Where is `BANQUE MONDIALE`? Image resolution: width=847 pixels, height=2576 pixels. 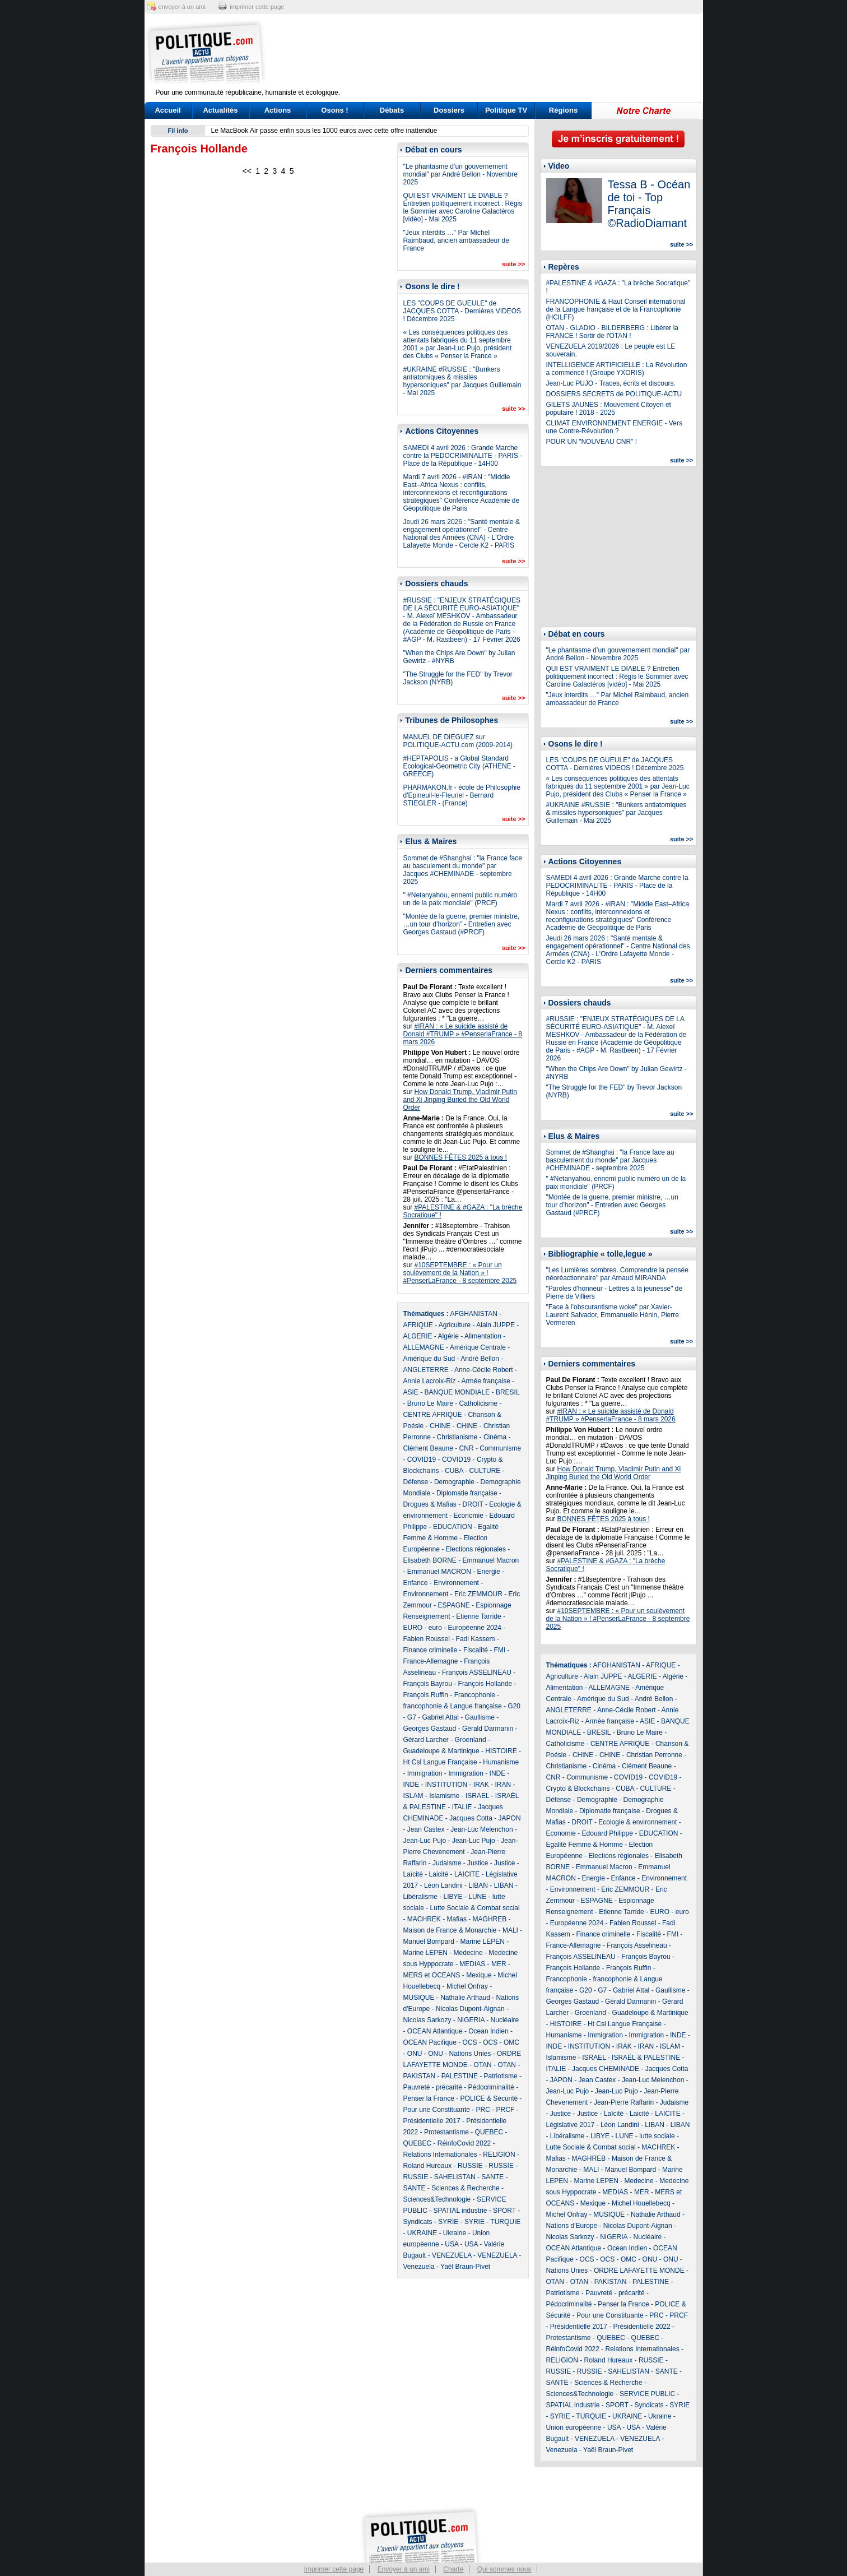
BANQUE MONDIALE is located at coordinates (457, 1392).